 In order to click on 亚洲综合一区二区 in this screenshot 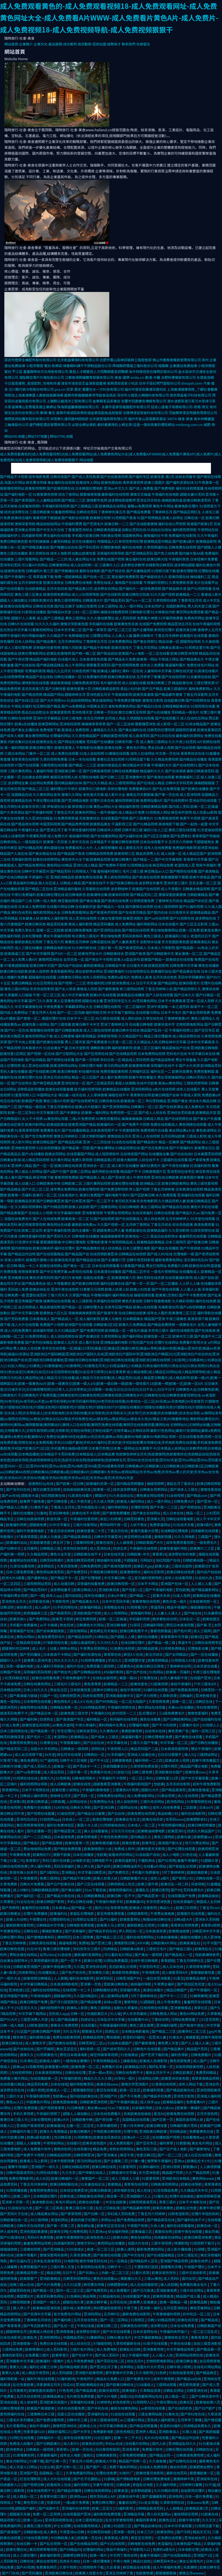, I will do `click(97, 1165)`.